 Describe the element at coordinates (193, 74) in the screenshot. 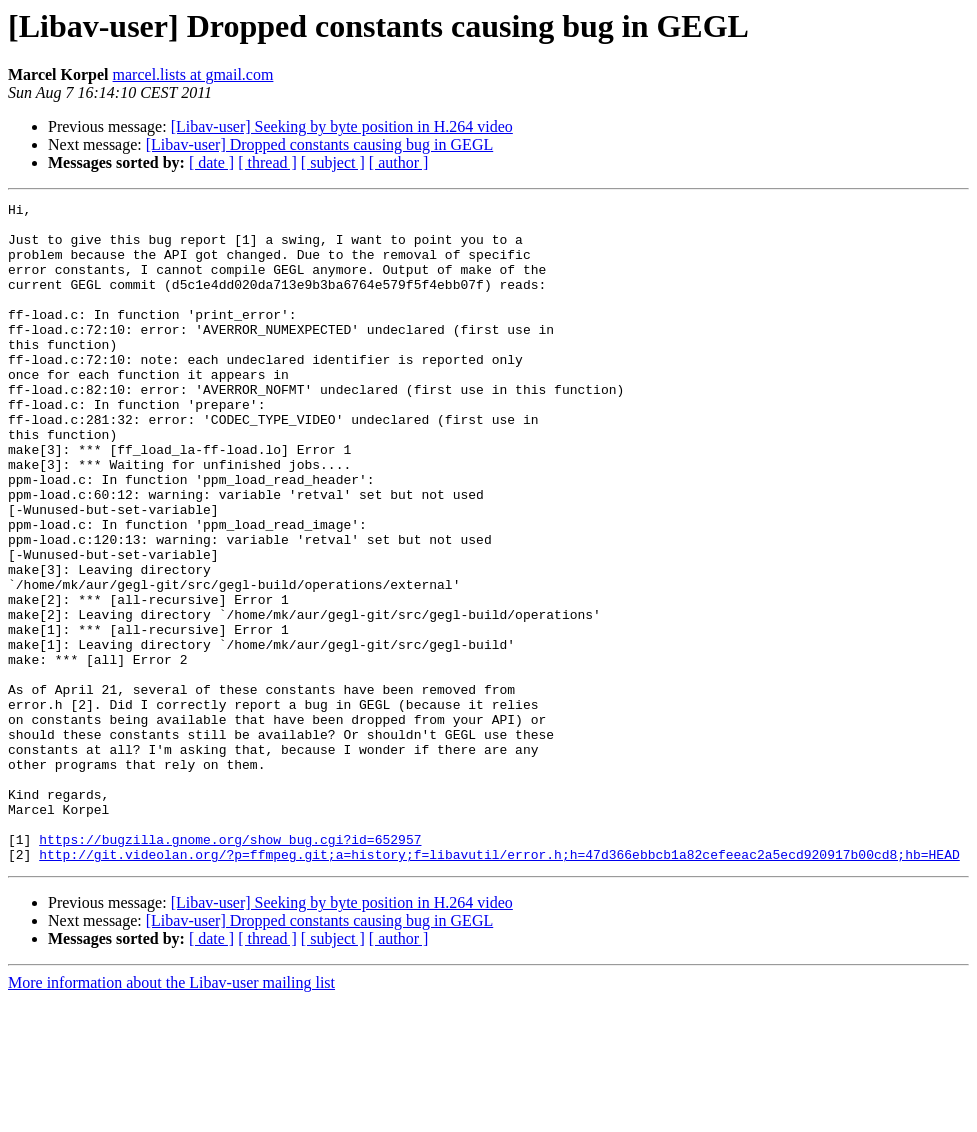

I see `marcel.lists at gmail.com` at that location.